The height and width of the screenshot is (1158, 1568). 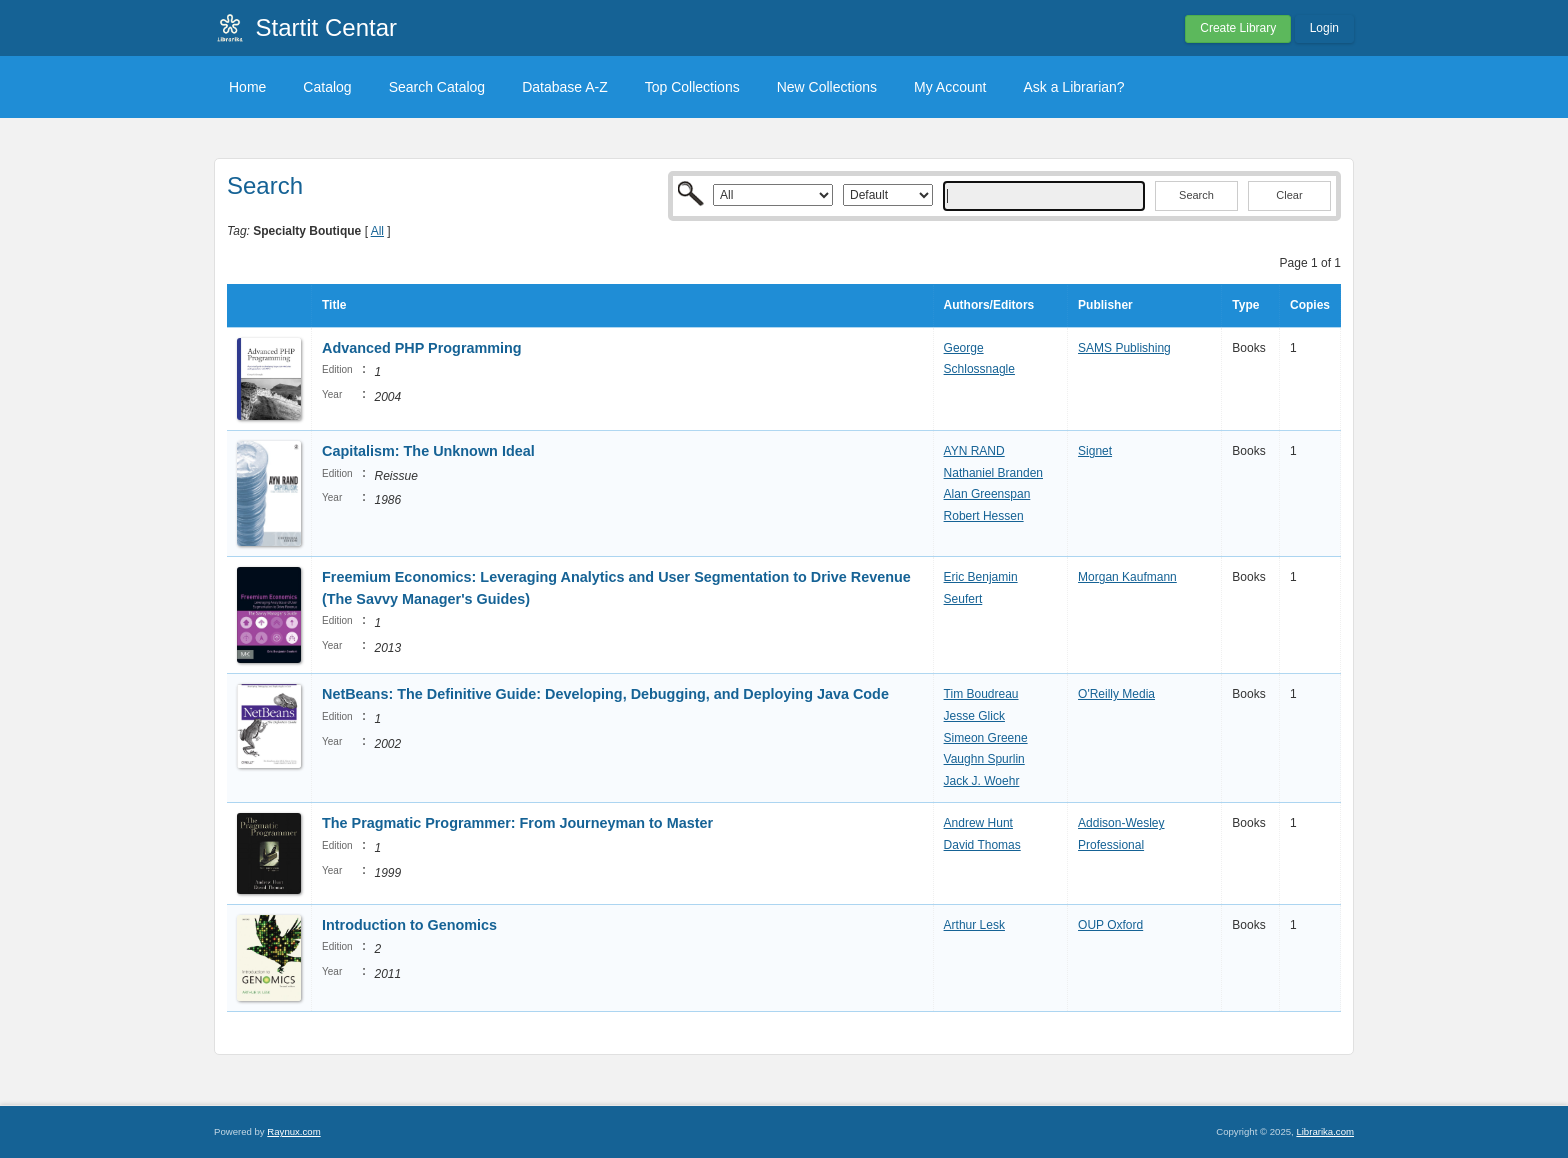 I want to click on Title, so click(x=334, y=305).